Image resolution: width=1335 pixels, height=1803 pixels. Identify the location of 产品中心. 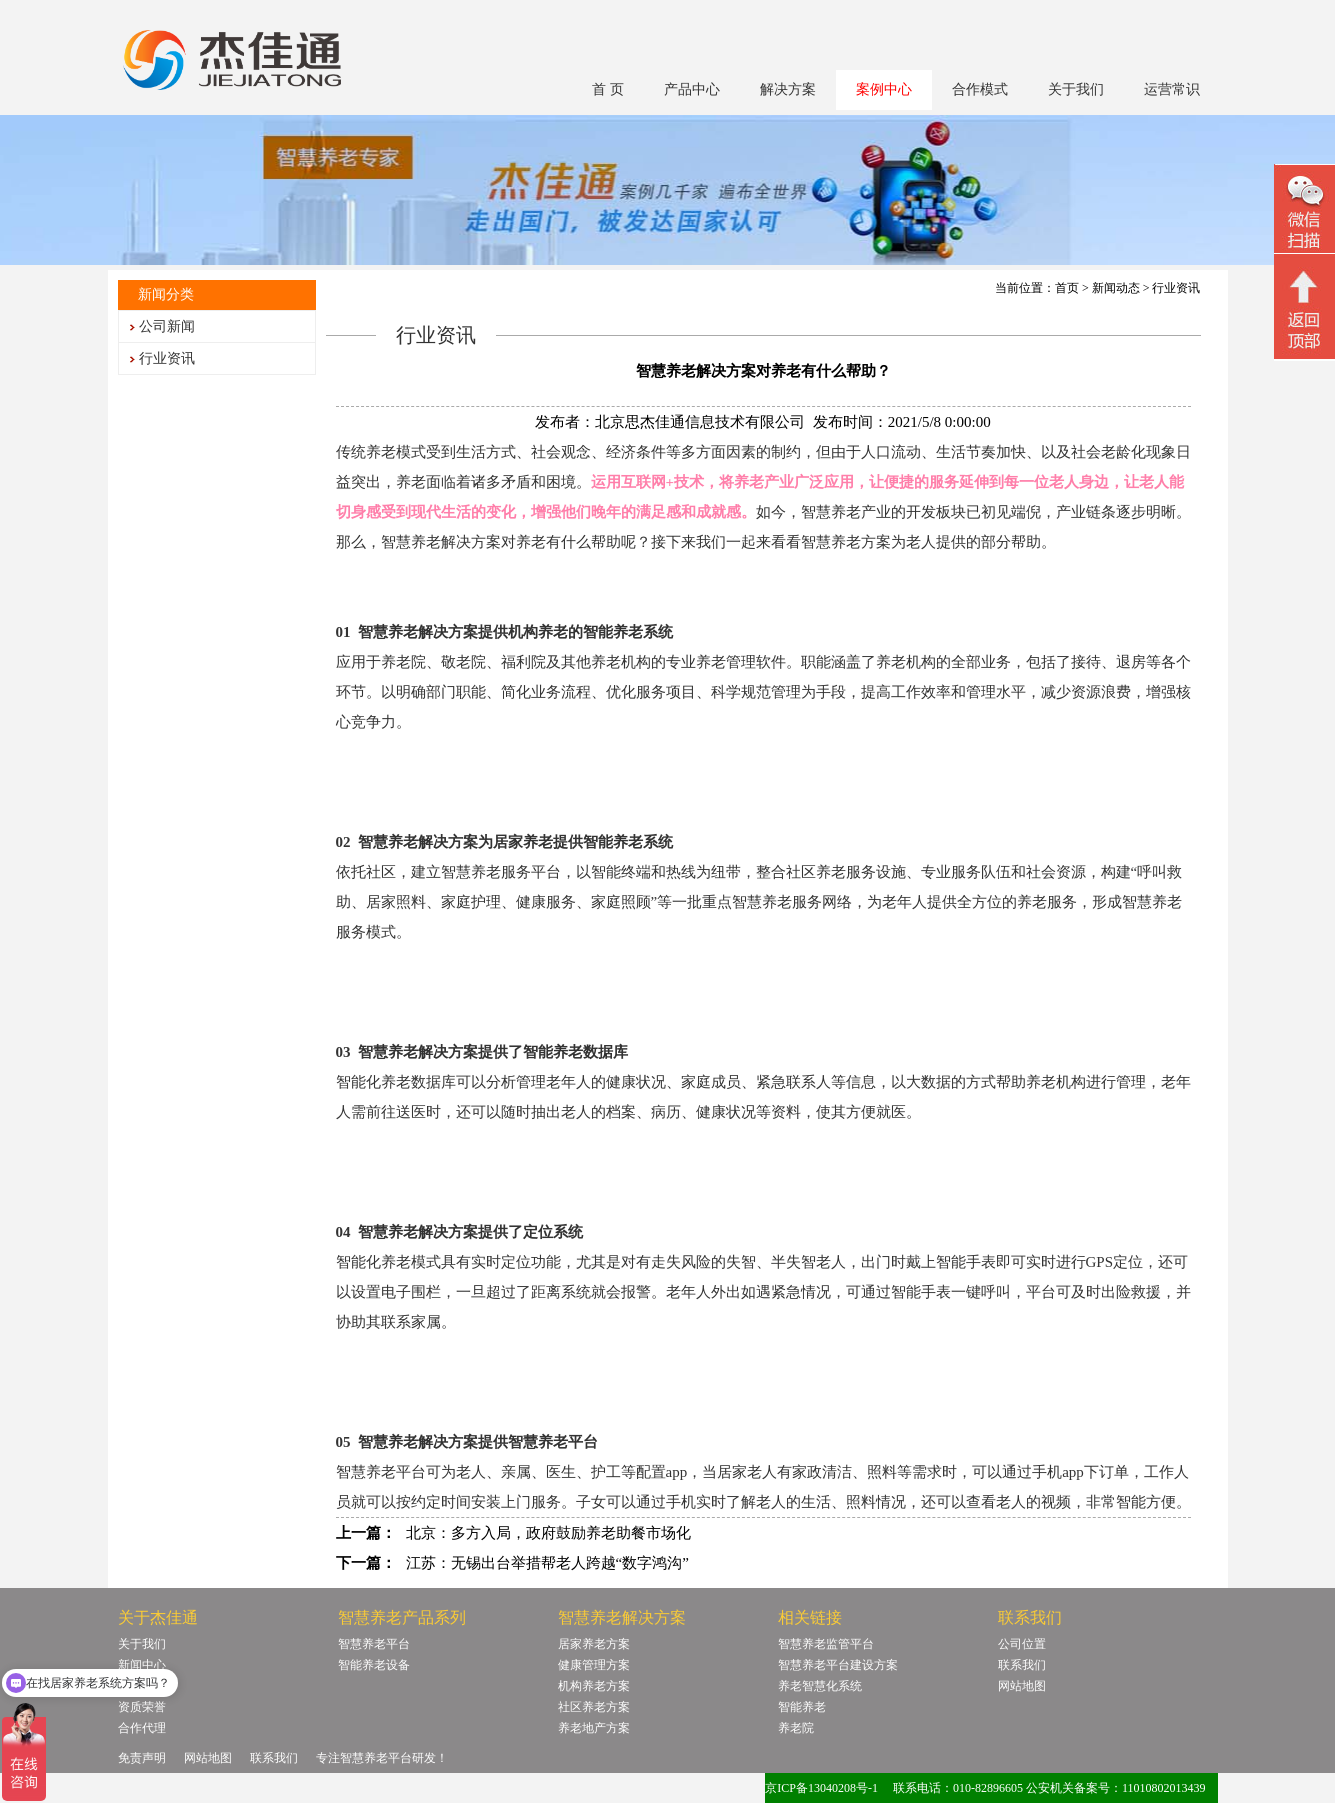
(692, 89).